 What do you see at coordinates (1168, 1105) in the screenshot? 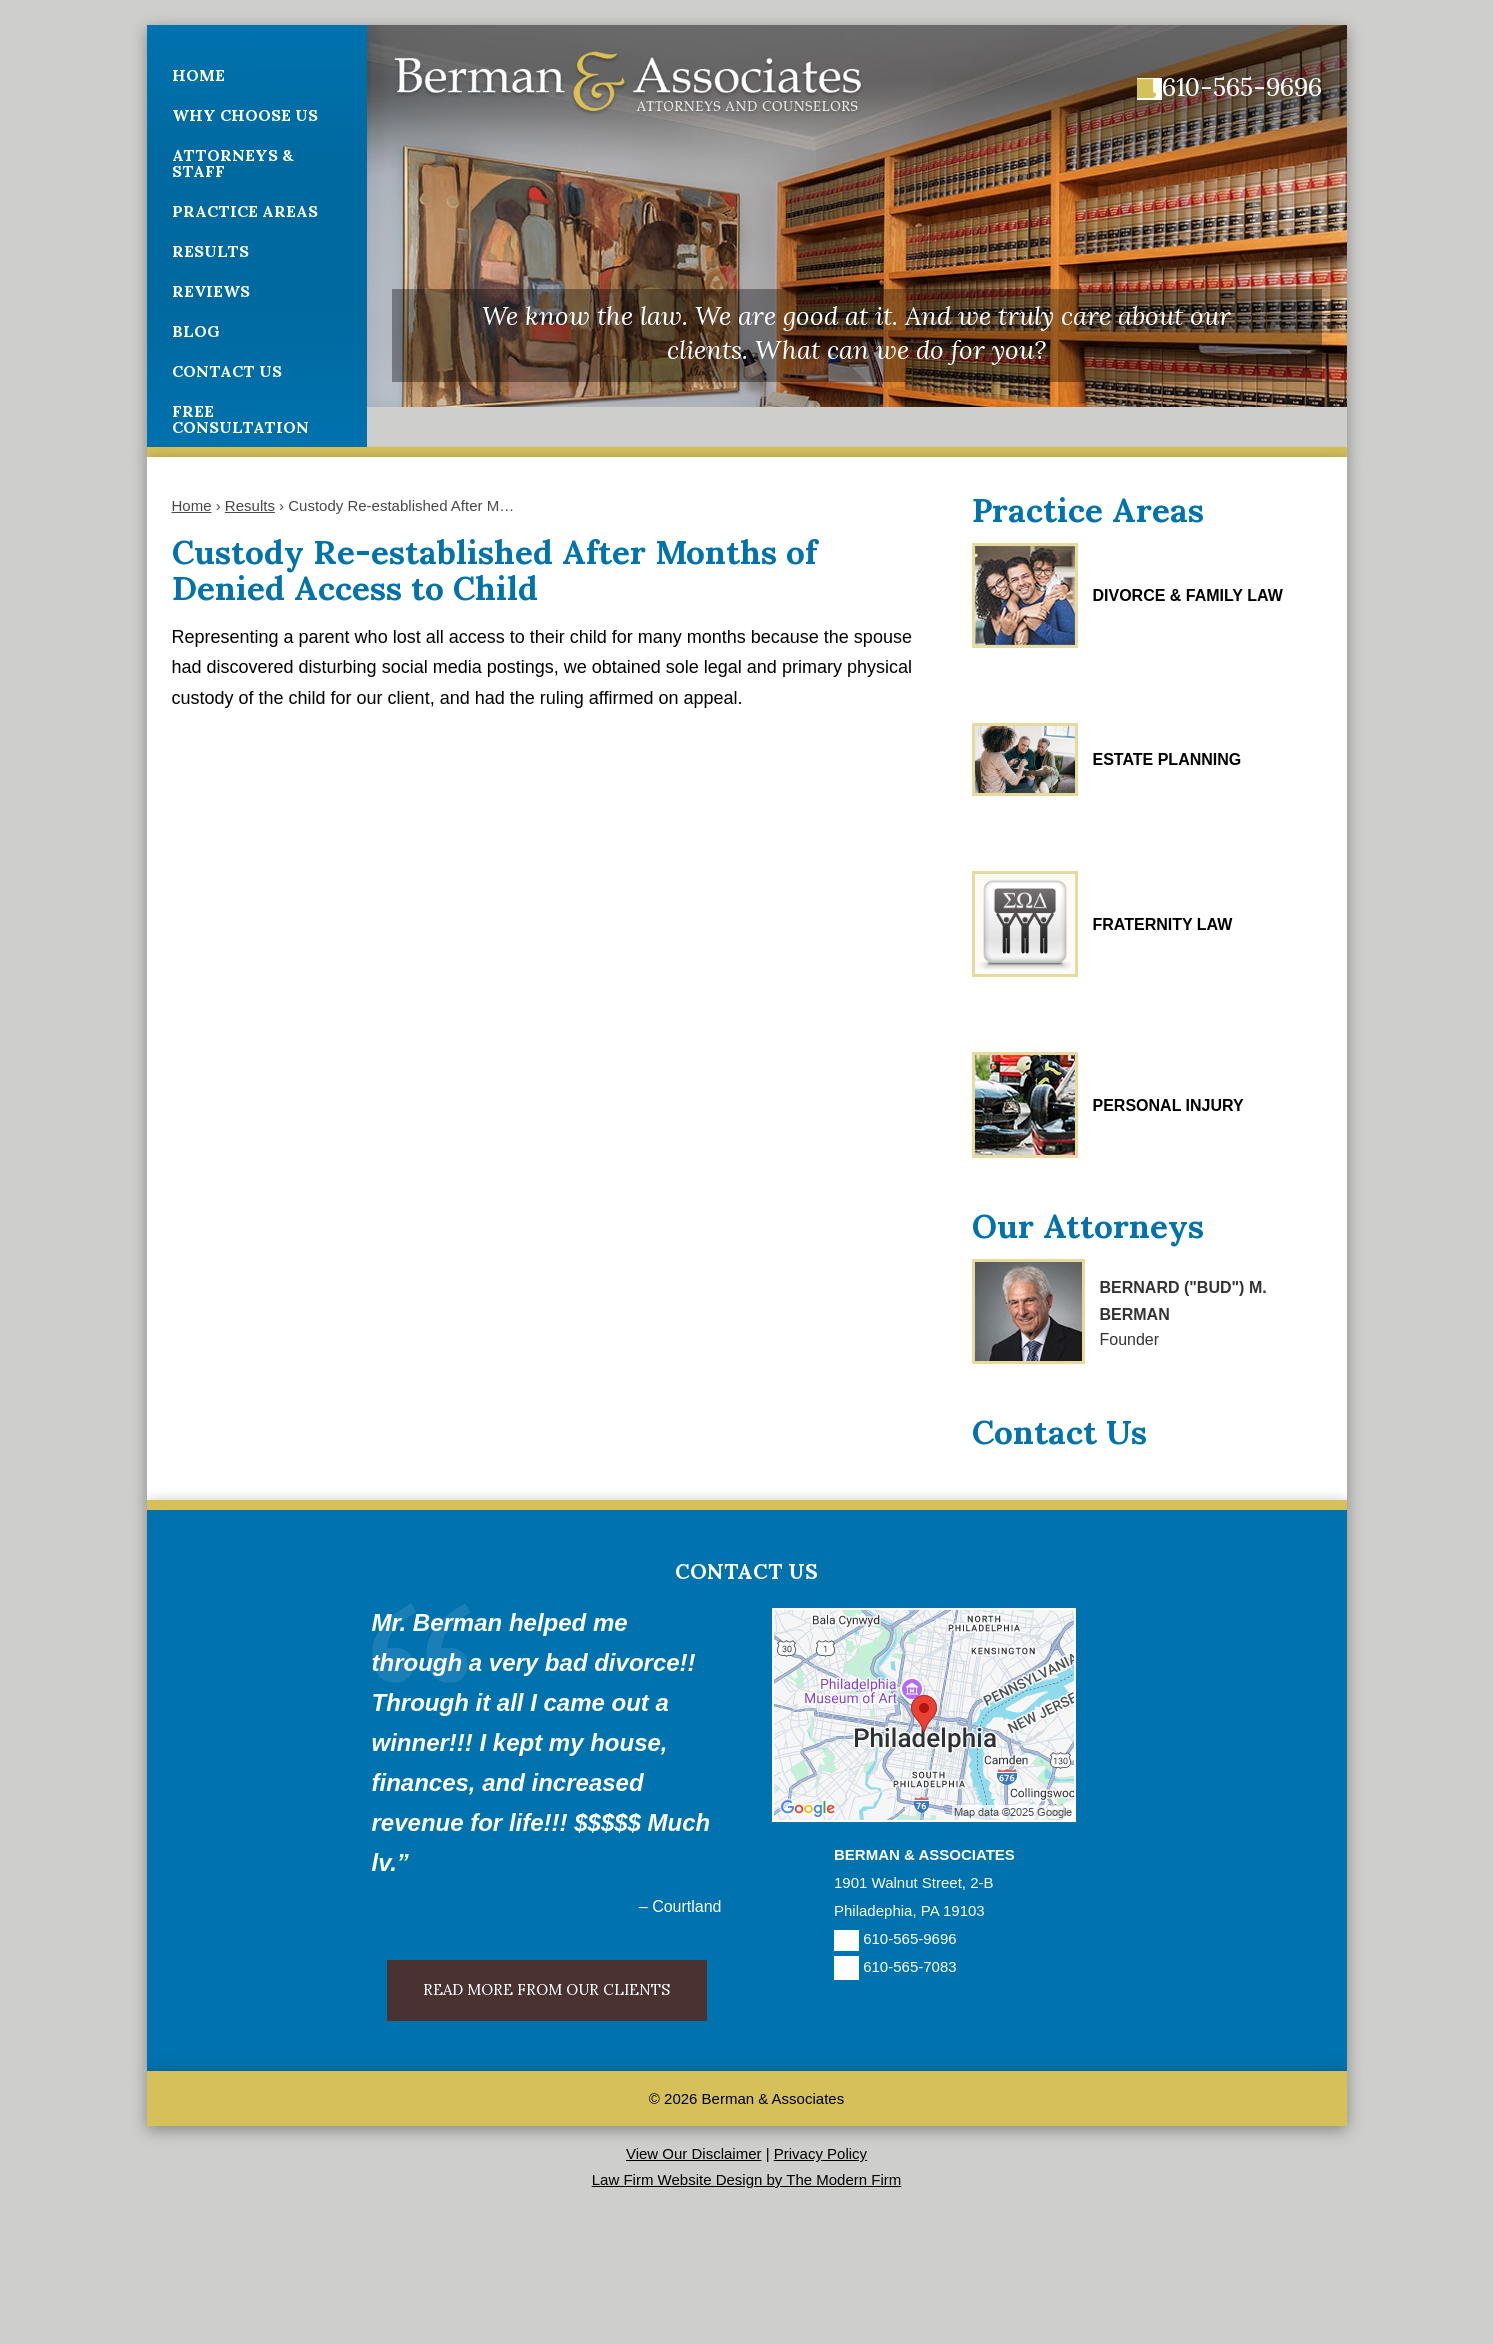
I see `Personal Injury` at bounding box center [1168, 1105].